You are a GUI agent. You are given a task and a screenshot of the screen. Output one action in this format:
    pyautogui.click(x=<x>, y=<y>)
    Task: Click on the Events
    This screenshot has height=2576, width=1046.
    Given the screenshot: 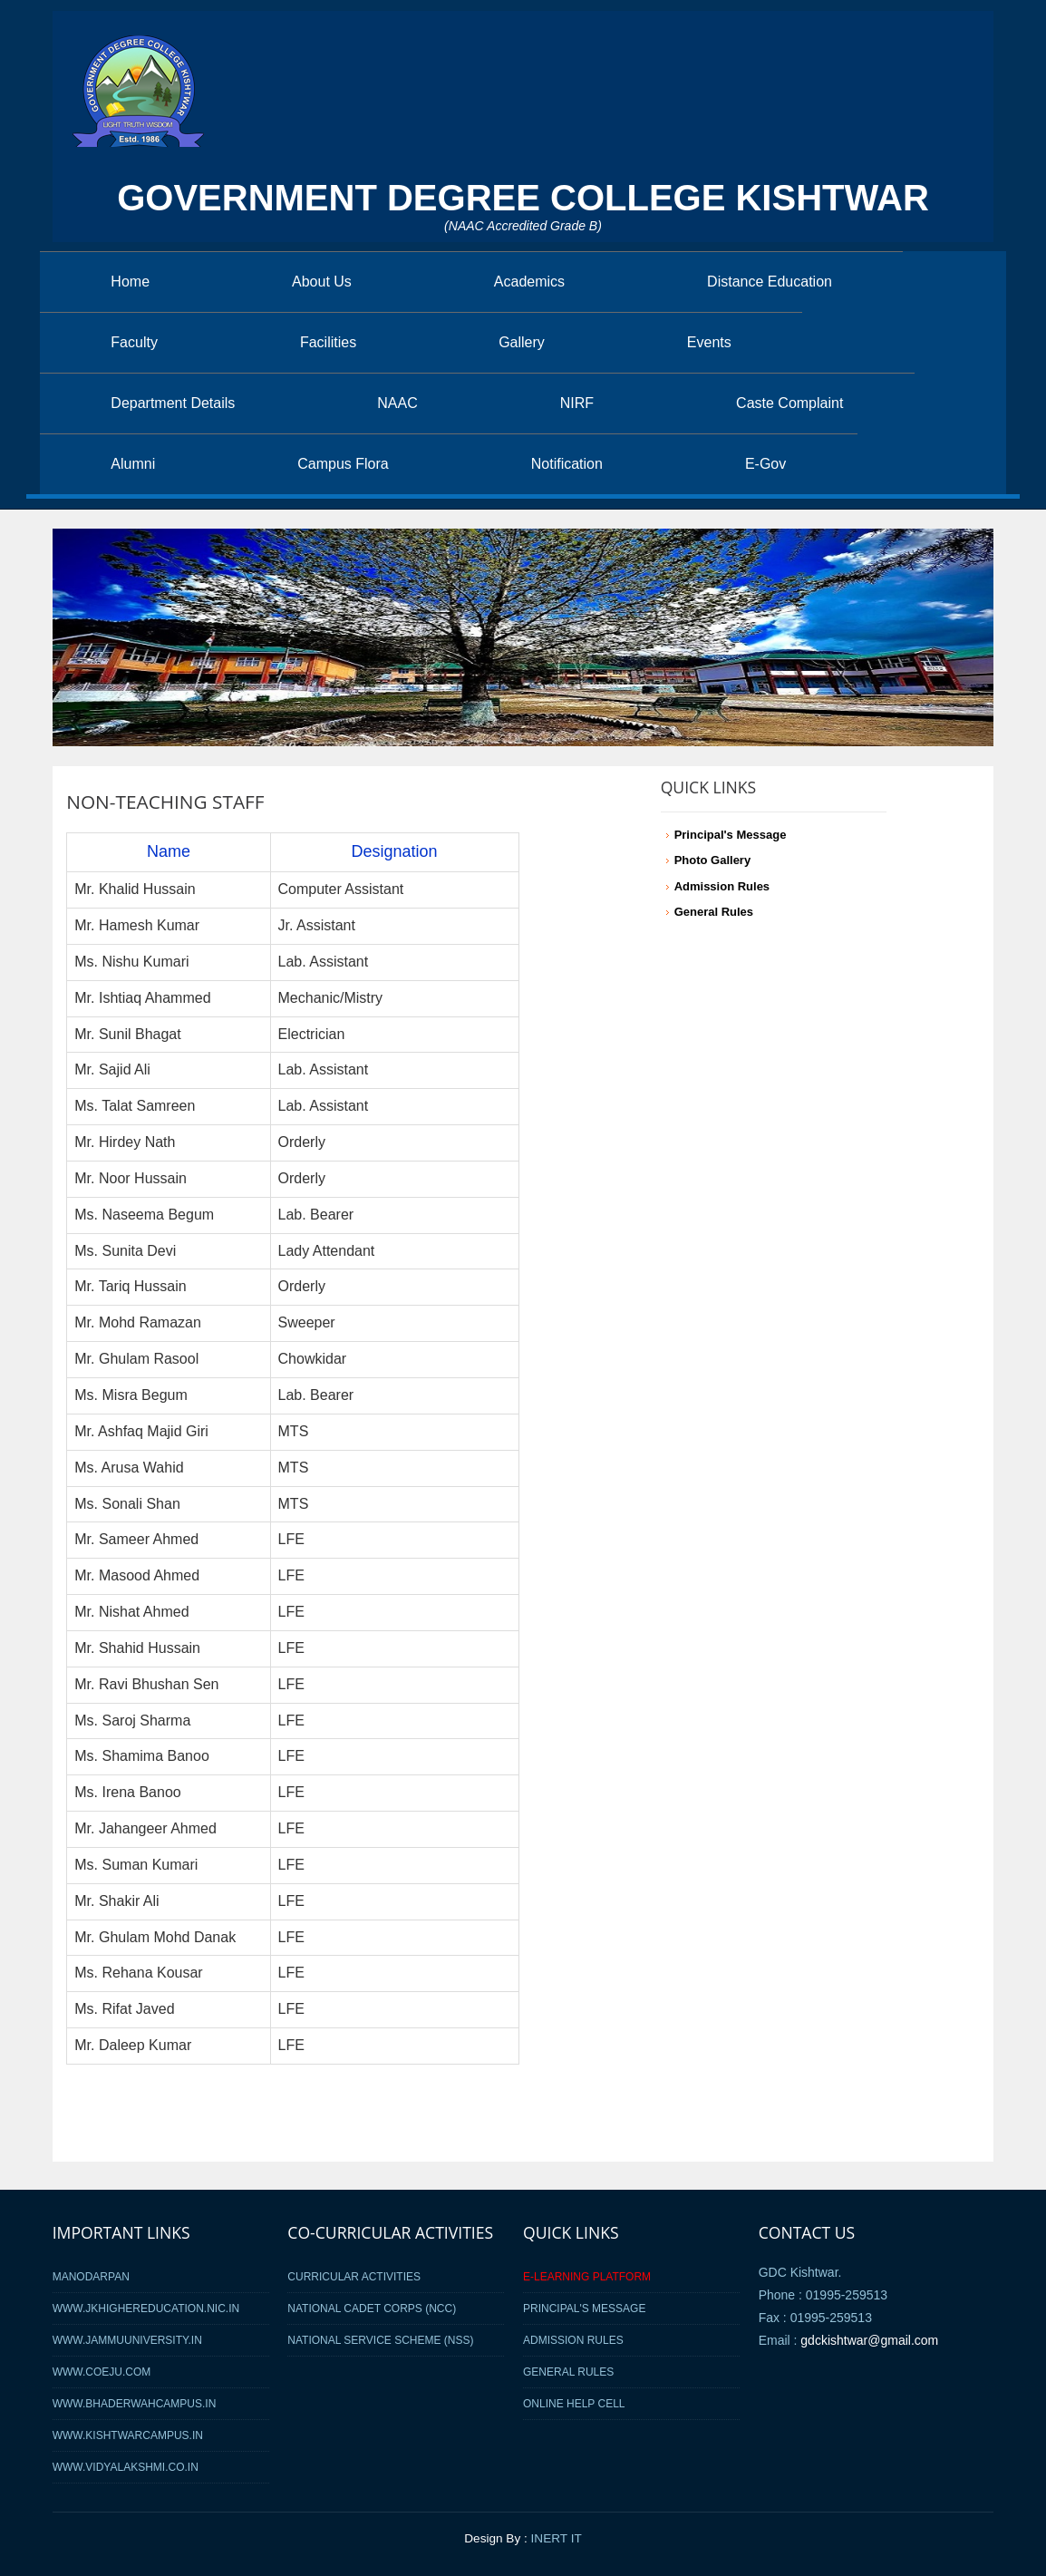 What is the action you would take?
    pyautogui.click(x=709, y=342)
    